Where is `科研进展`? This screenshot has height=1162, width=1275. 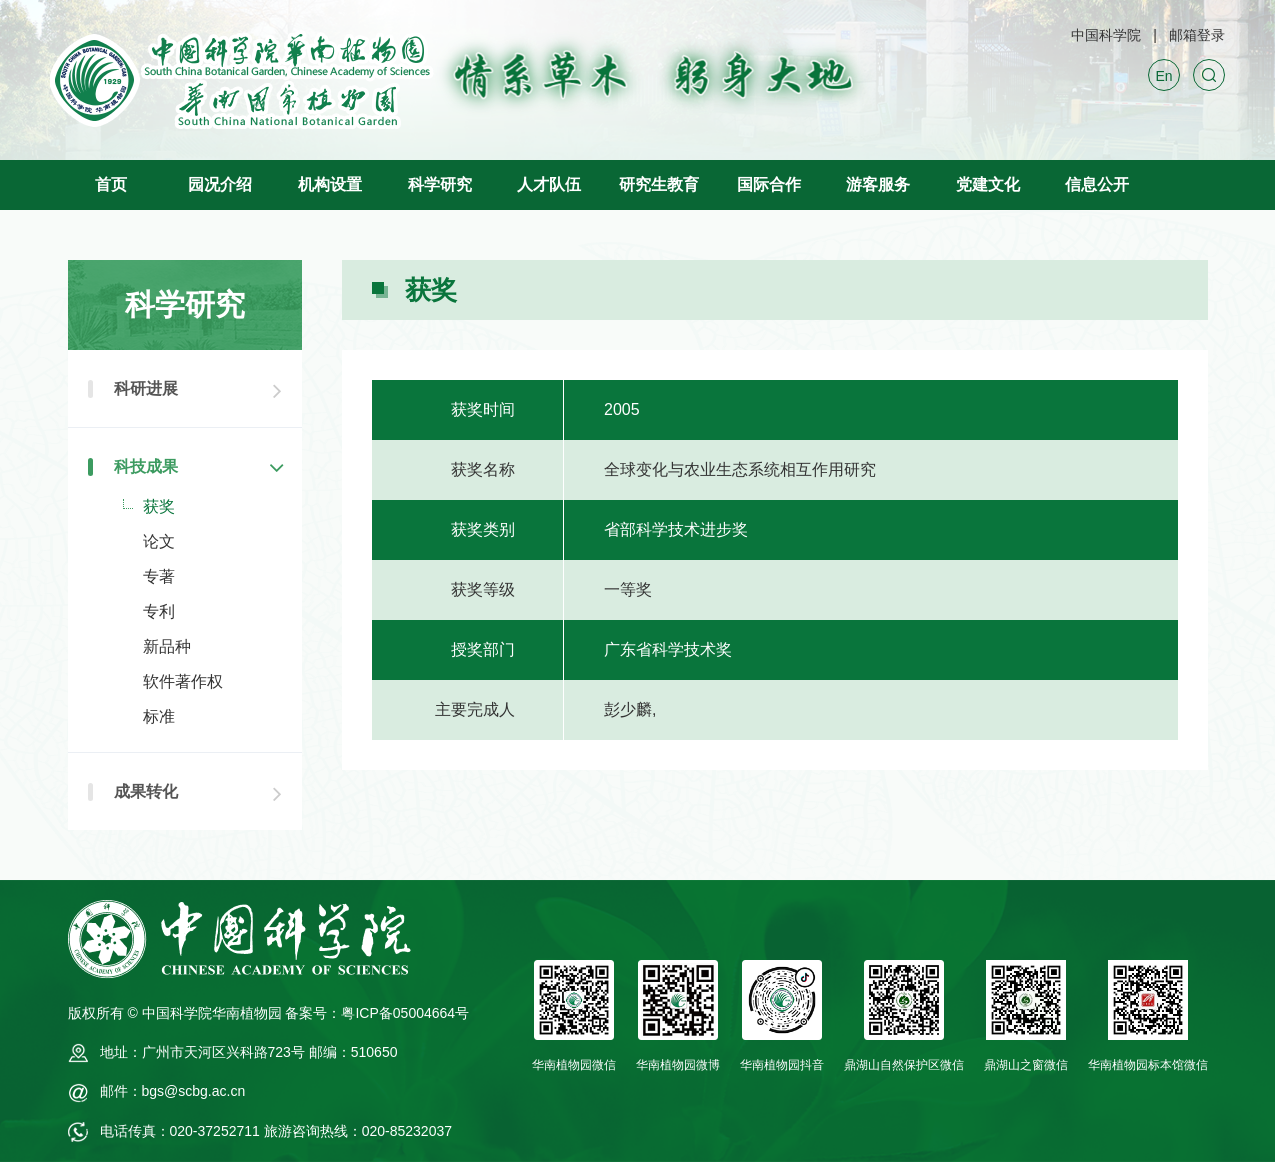
科研进展 is located at coordinates (146, 388).